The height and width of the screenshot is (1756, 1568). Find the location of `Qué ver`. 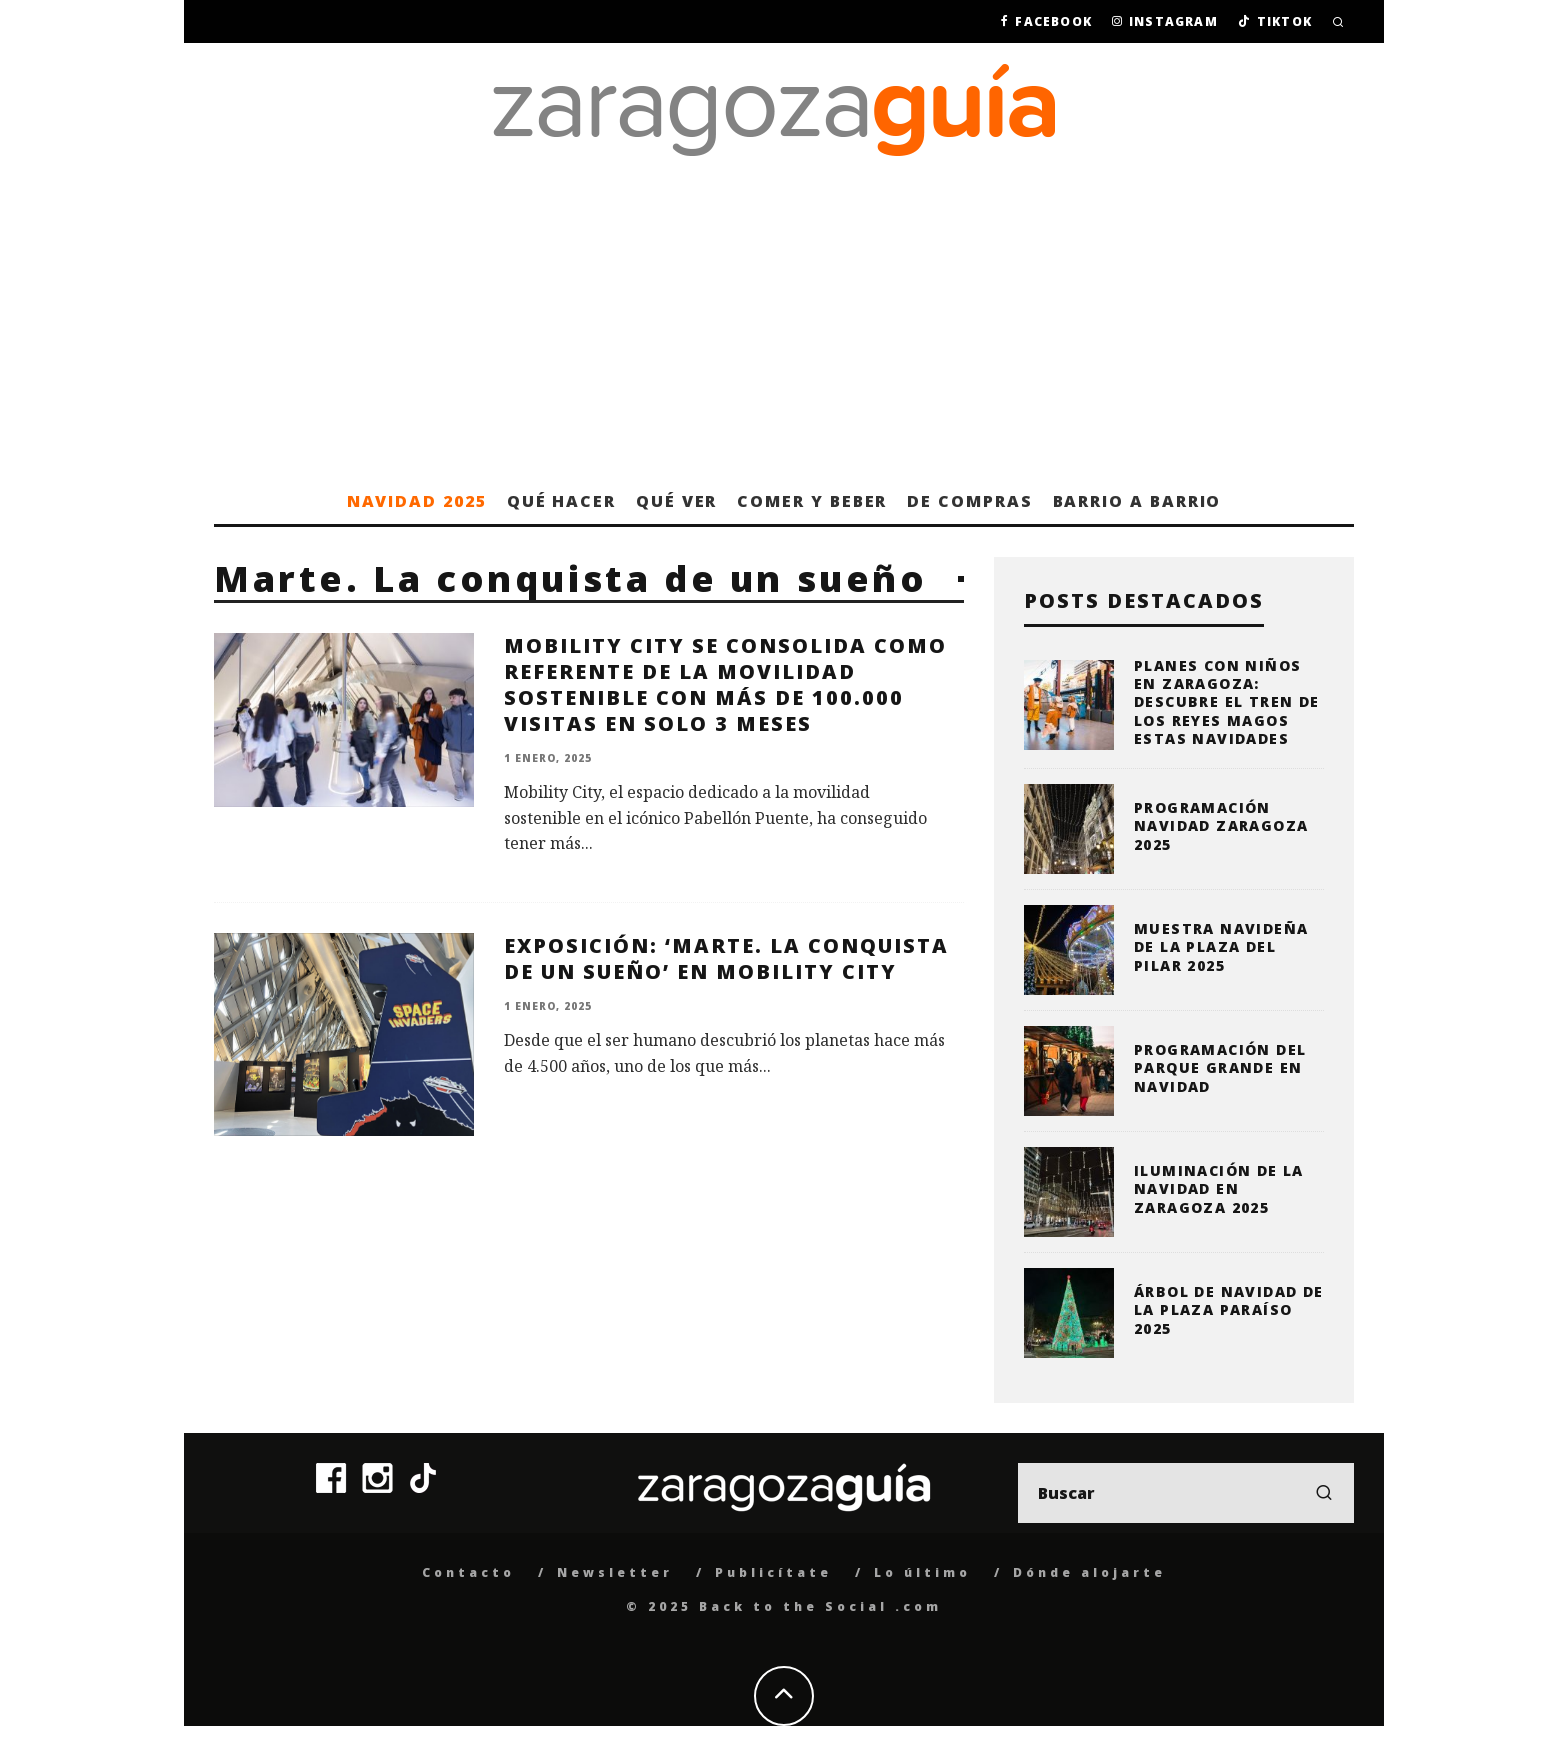

Qué ver is located at coordinates (676, 501).